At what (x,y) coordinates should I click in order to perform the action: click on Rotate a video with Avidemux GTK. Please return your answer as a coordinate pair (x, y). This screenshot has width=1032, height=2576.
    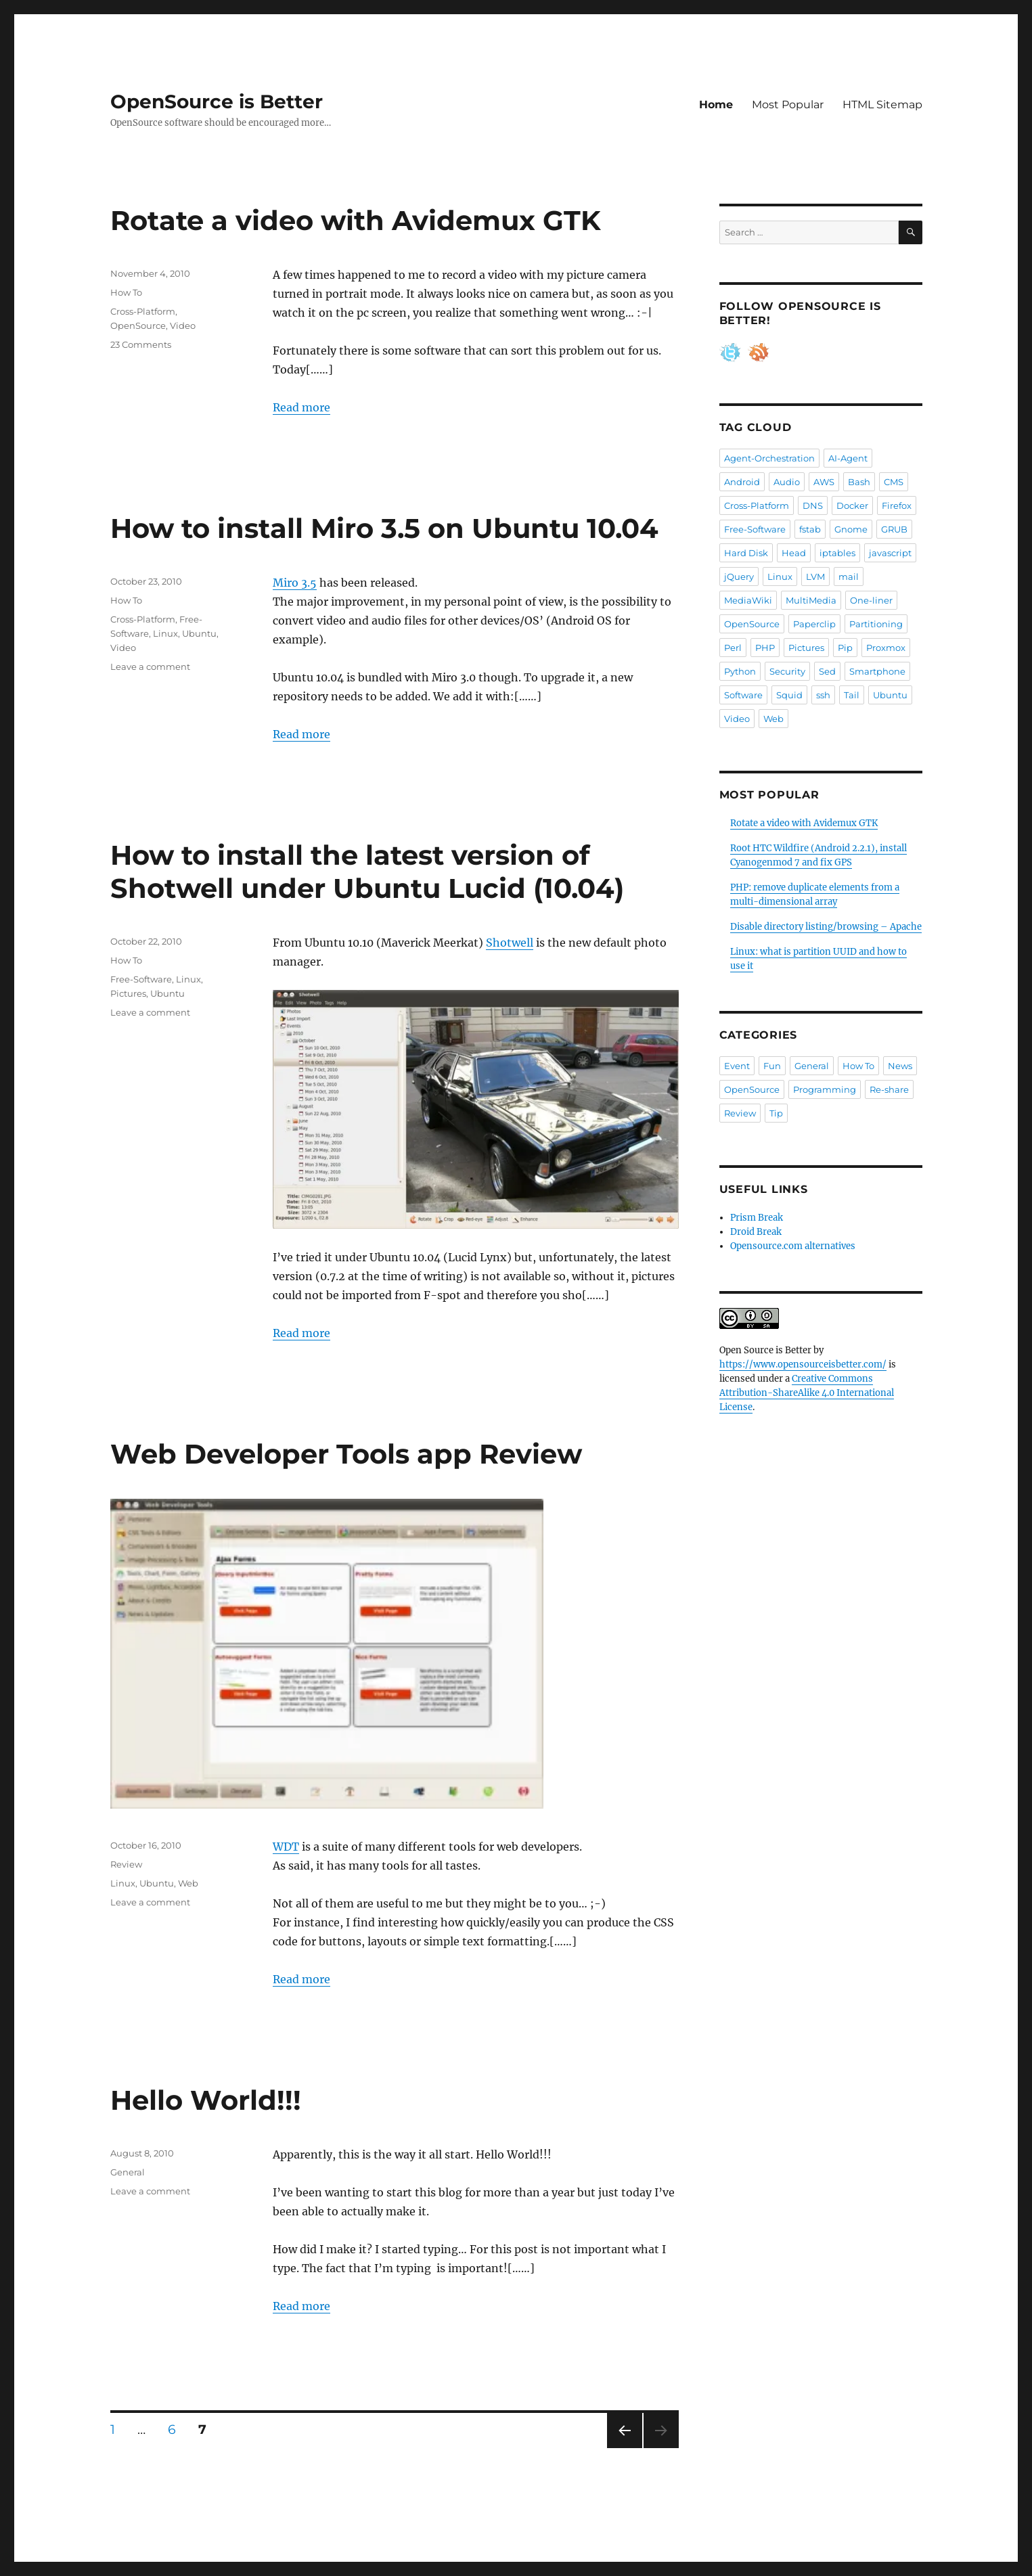
    Looking at the image, I should click on (355, 220).